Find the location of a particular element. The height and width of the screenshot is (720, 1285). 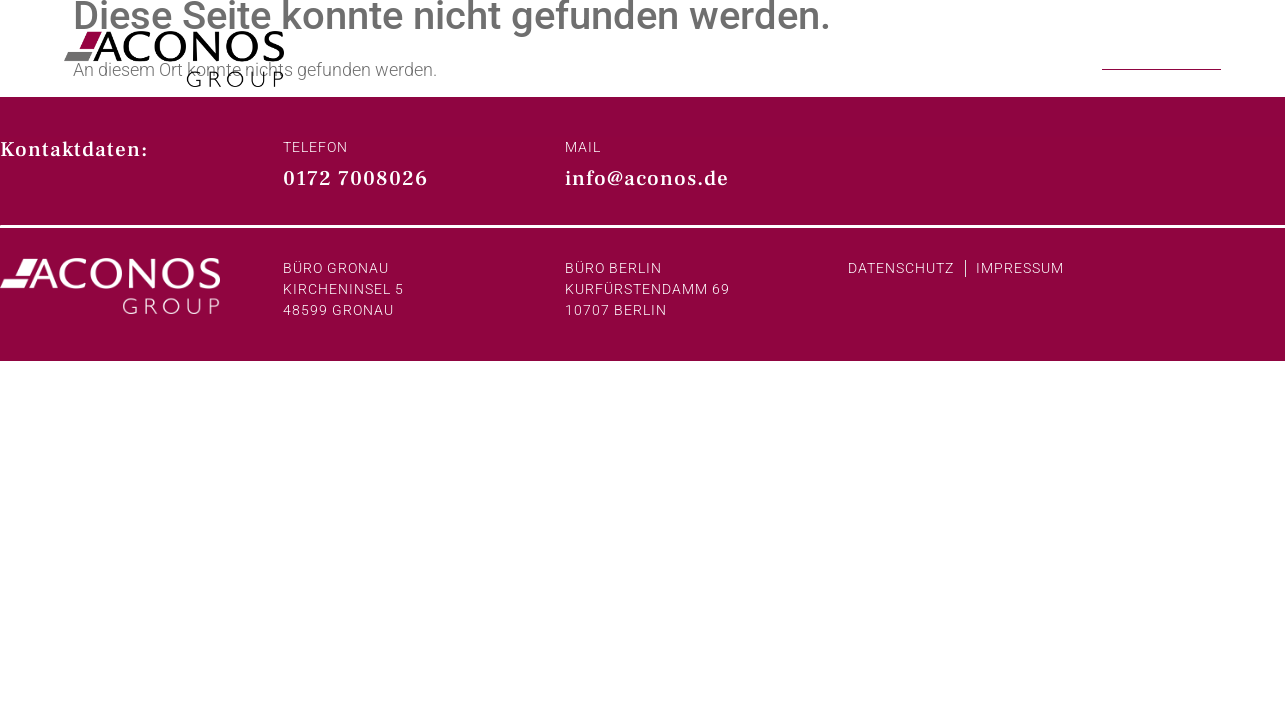

0172 7008026 is located at coordinates (355, 178).